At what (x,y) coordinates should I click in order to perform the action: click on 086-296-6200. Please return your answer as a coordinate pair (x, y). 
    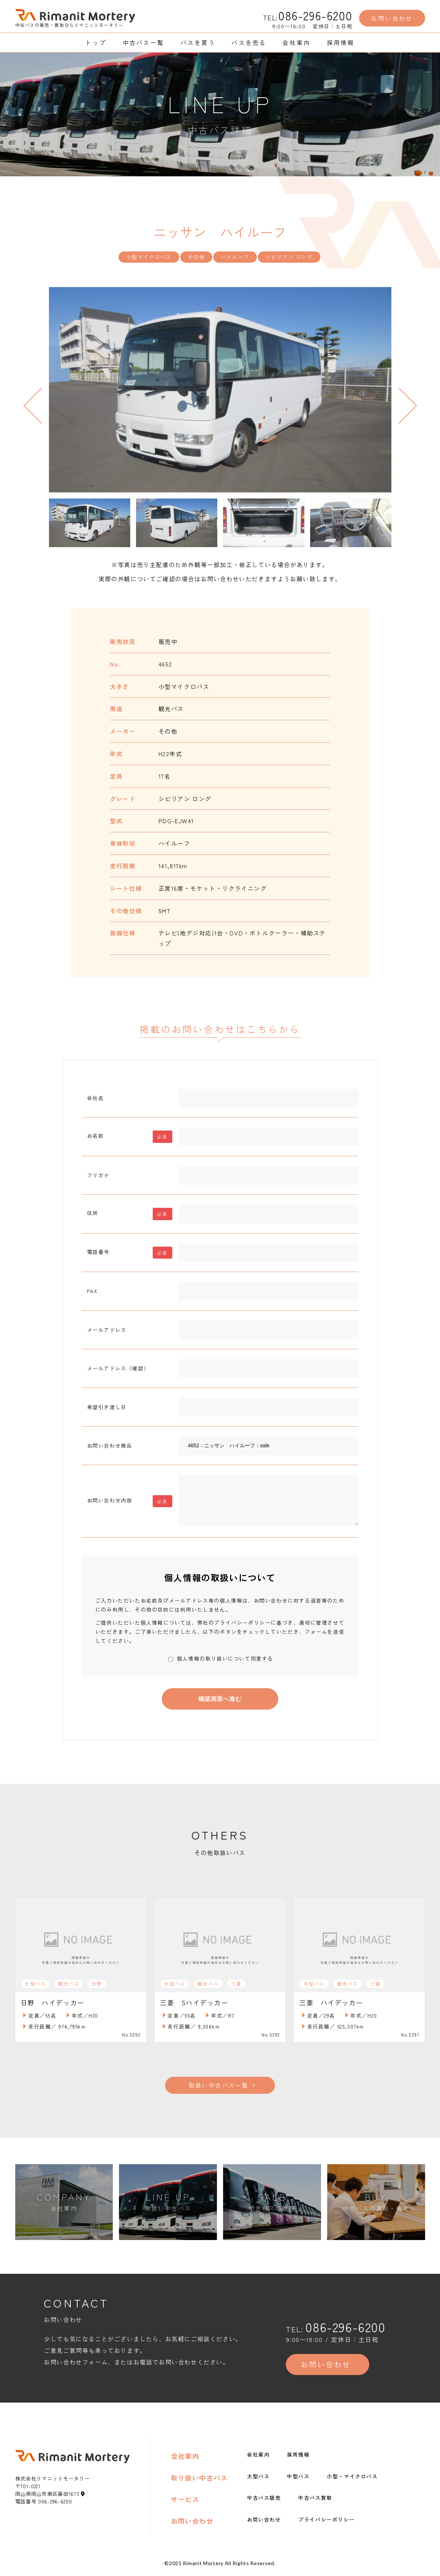
    Looking at the image, I should click on (315, 15).